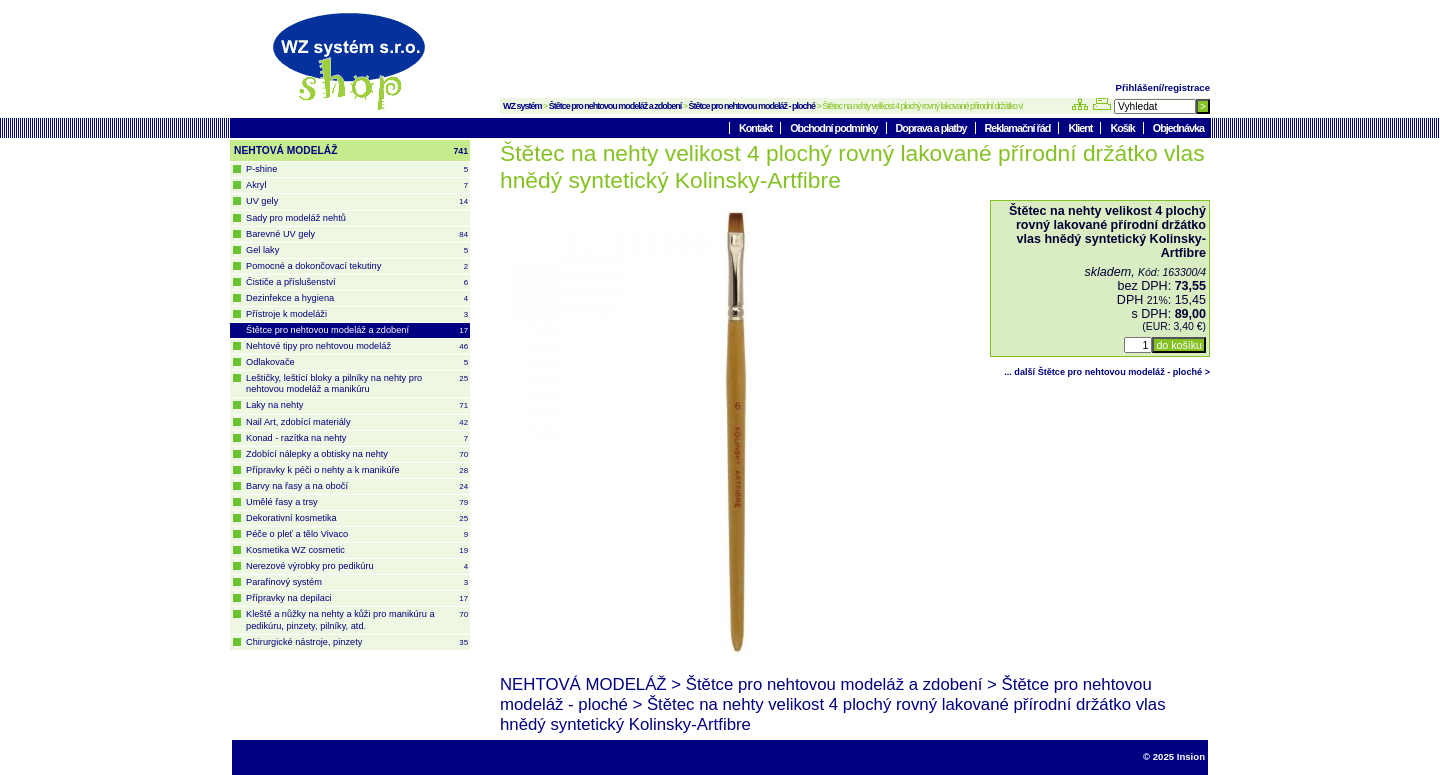 This screenshot has height=775, width=1440. Describe the element at coordinates (752, 106) in the screenshot. I see `Štětce pro nehtovou modeláž - ploché` at that location.